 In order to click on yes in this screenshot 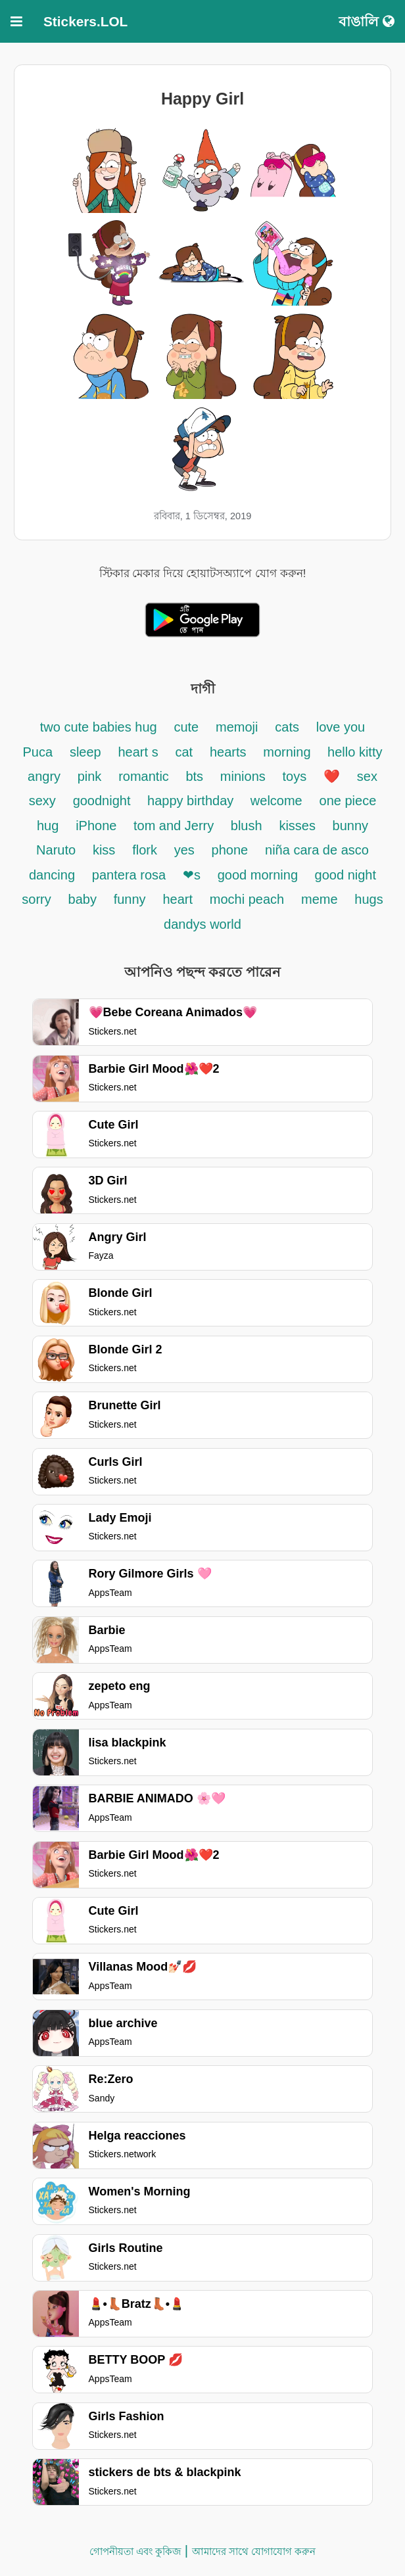, I will do `click(184, 850)`.